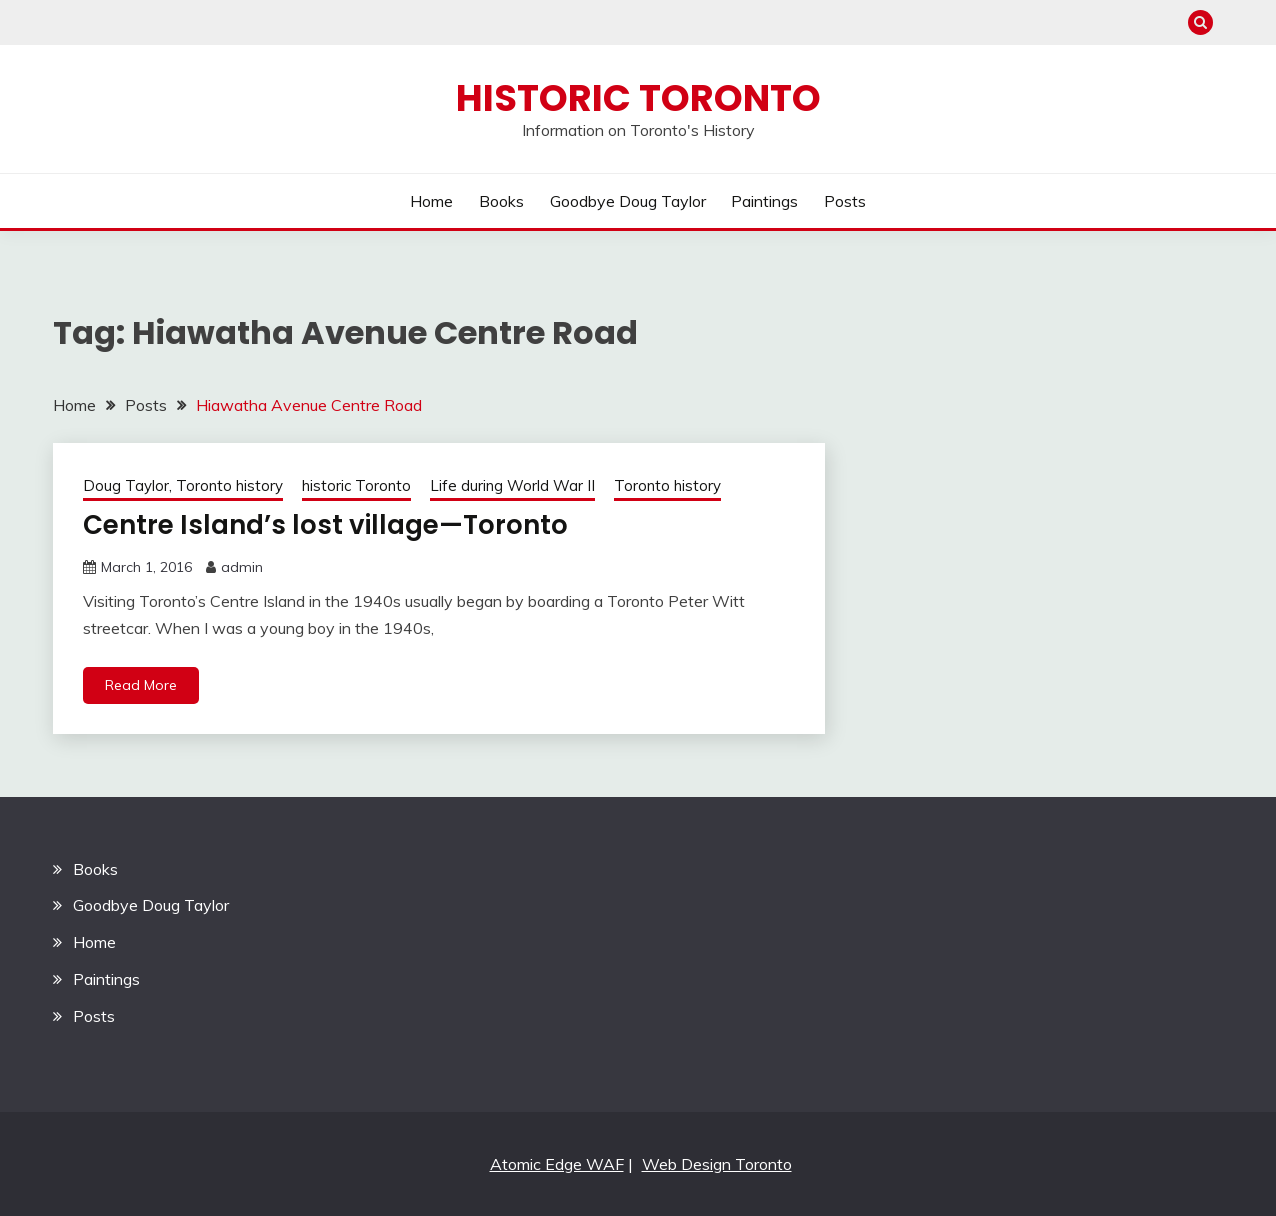 Image resolution: width=1276 pixels, height=1216 pixels. Describe the element at coordinates (356, 485) in the screenshot. I see `historic Toronto` at that location.